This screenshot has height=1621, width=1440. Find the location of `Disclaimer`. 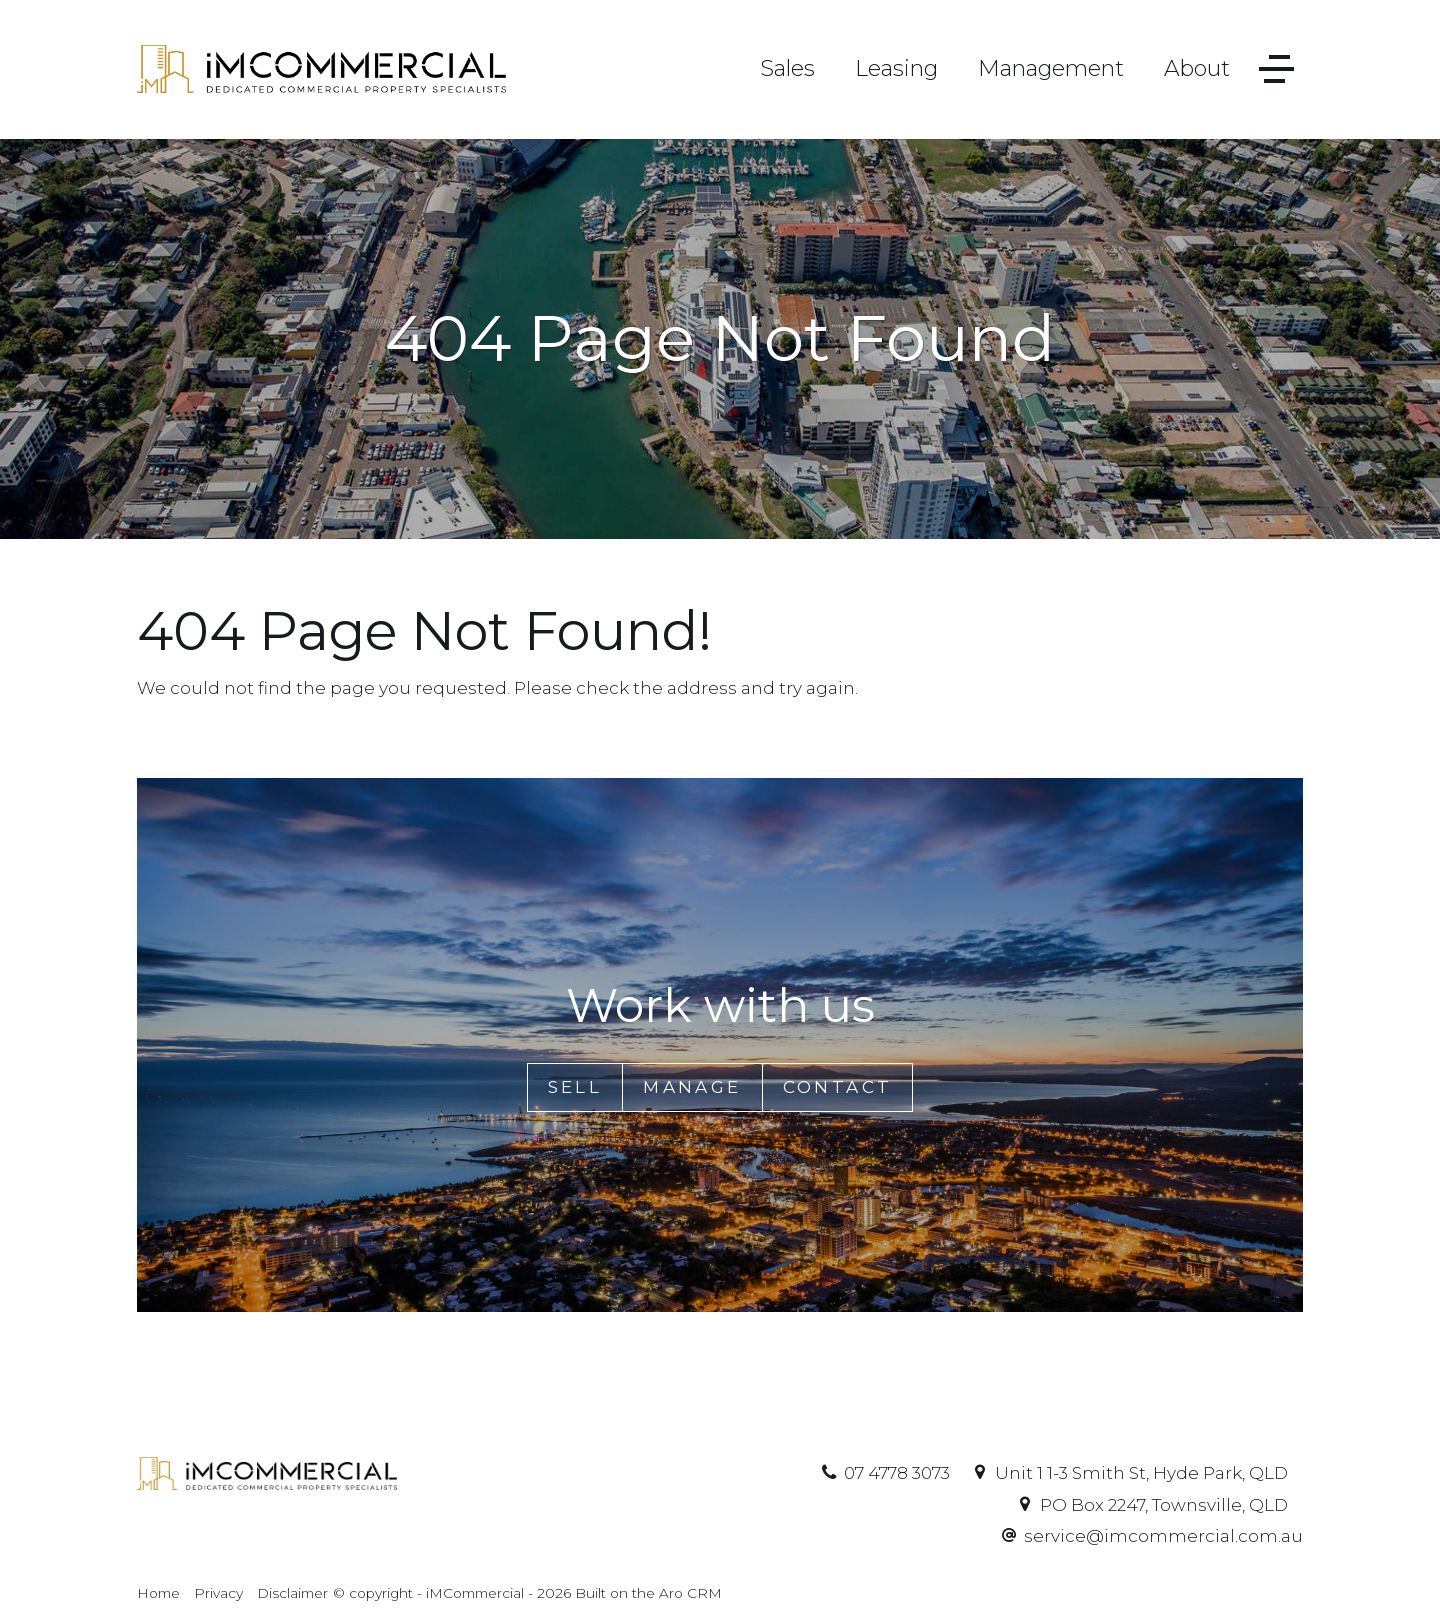

Disclaimer is located at coordinates (292, 1593).